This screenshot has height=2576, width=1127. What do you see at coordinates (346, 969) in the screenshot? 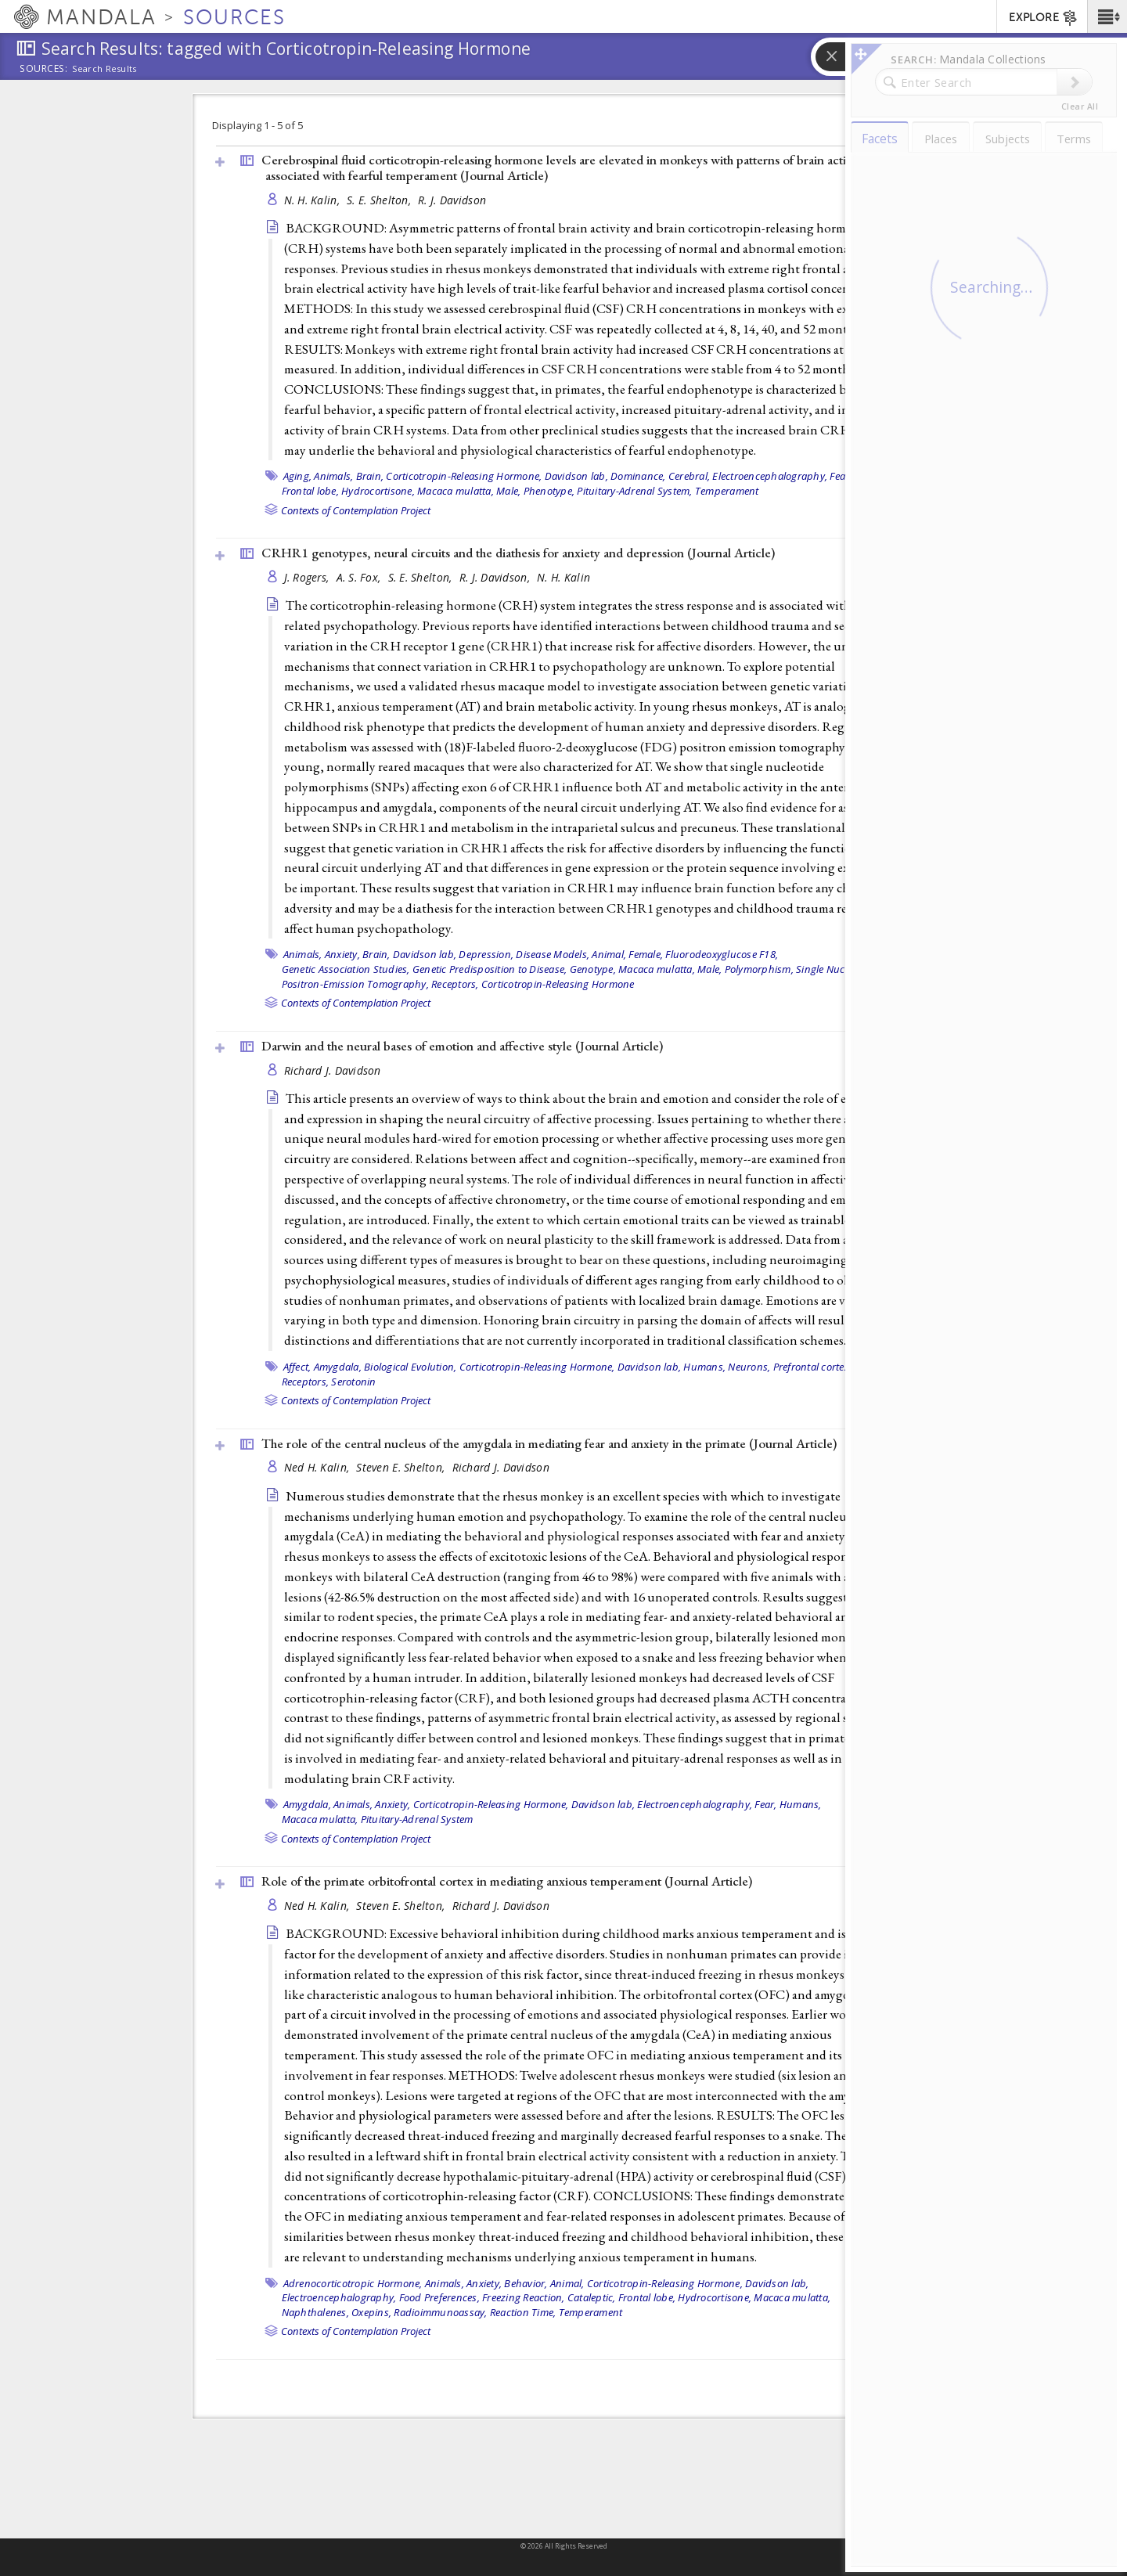
I see `Genetic Association Studies,` at bounding box center [346, 969].